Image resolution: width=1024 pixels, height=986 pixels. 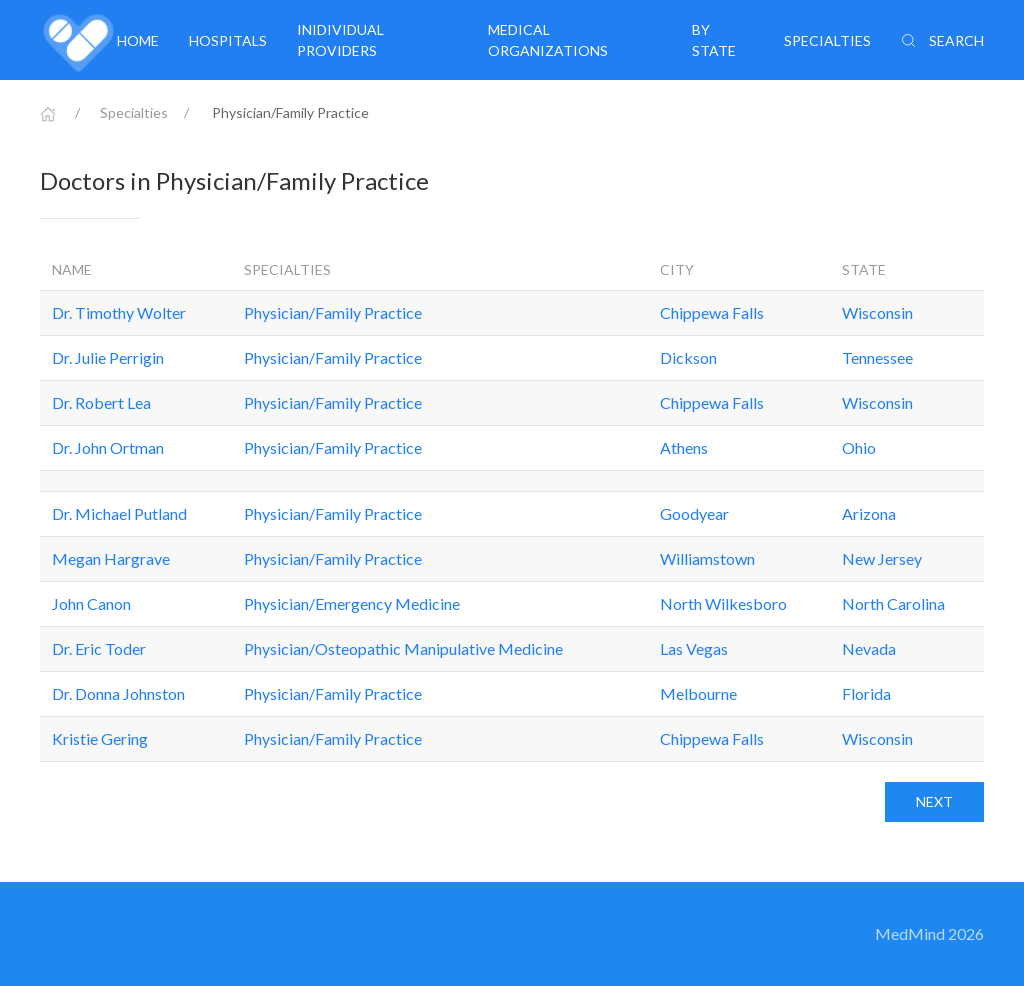 What do you see at coordinates (108, 357) in the screenshot?
I see `Dr. Julie Perrigin` at bounding box center [108, 357].